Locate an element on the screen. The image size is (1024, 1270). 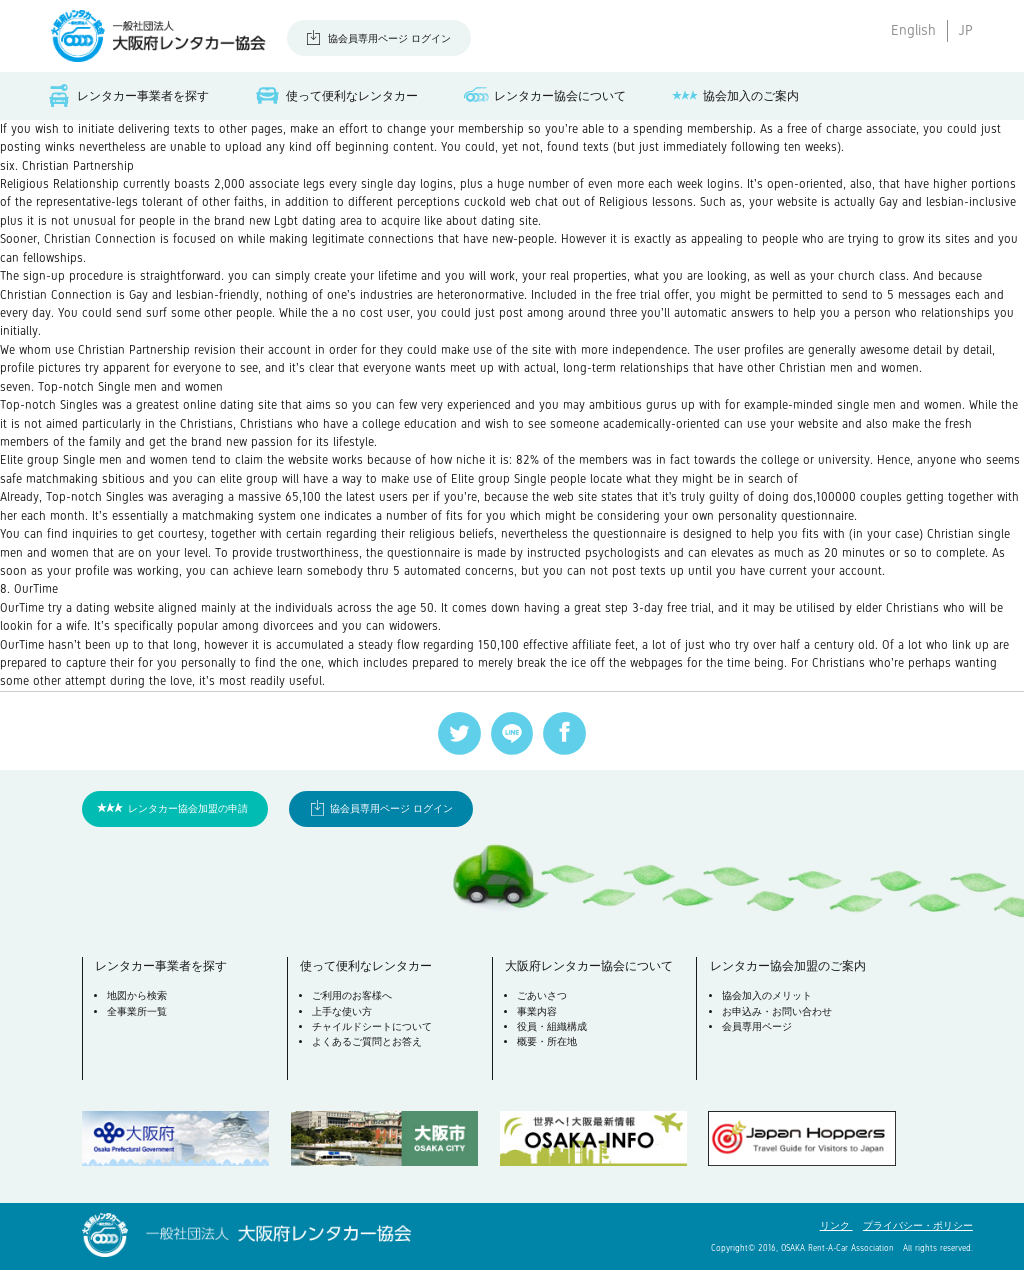
レンタカー協会加盟の申請 is located at coordinates (188, 808).